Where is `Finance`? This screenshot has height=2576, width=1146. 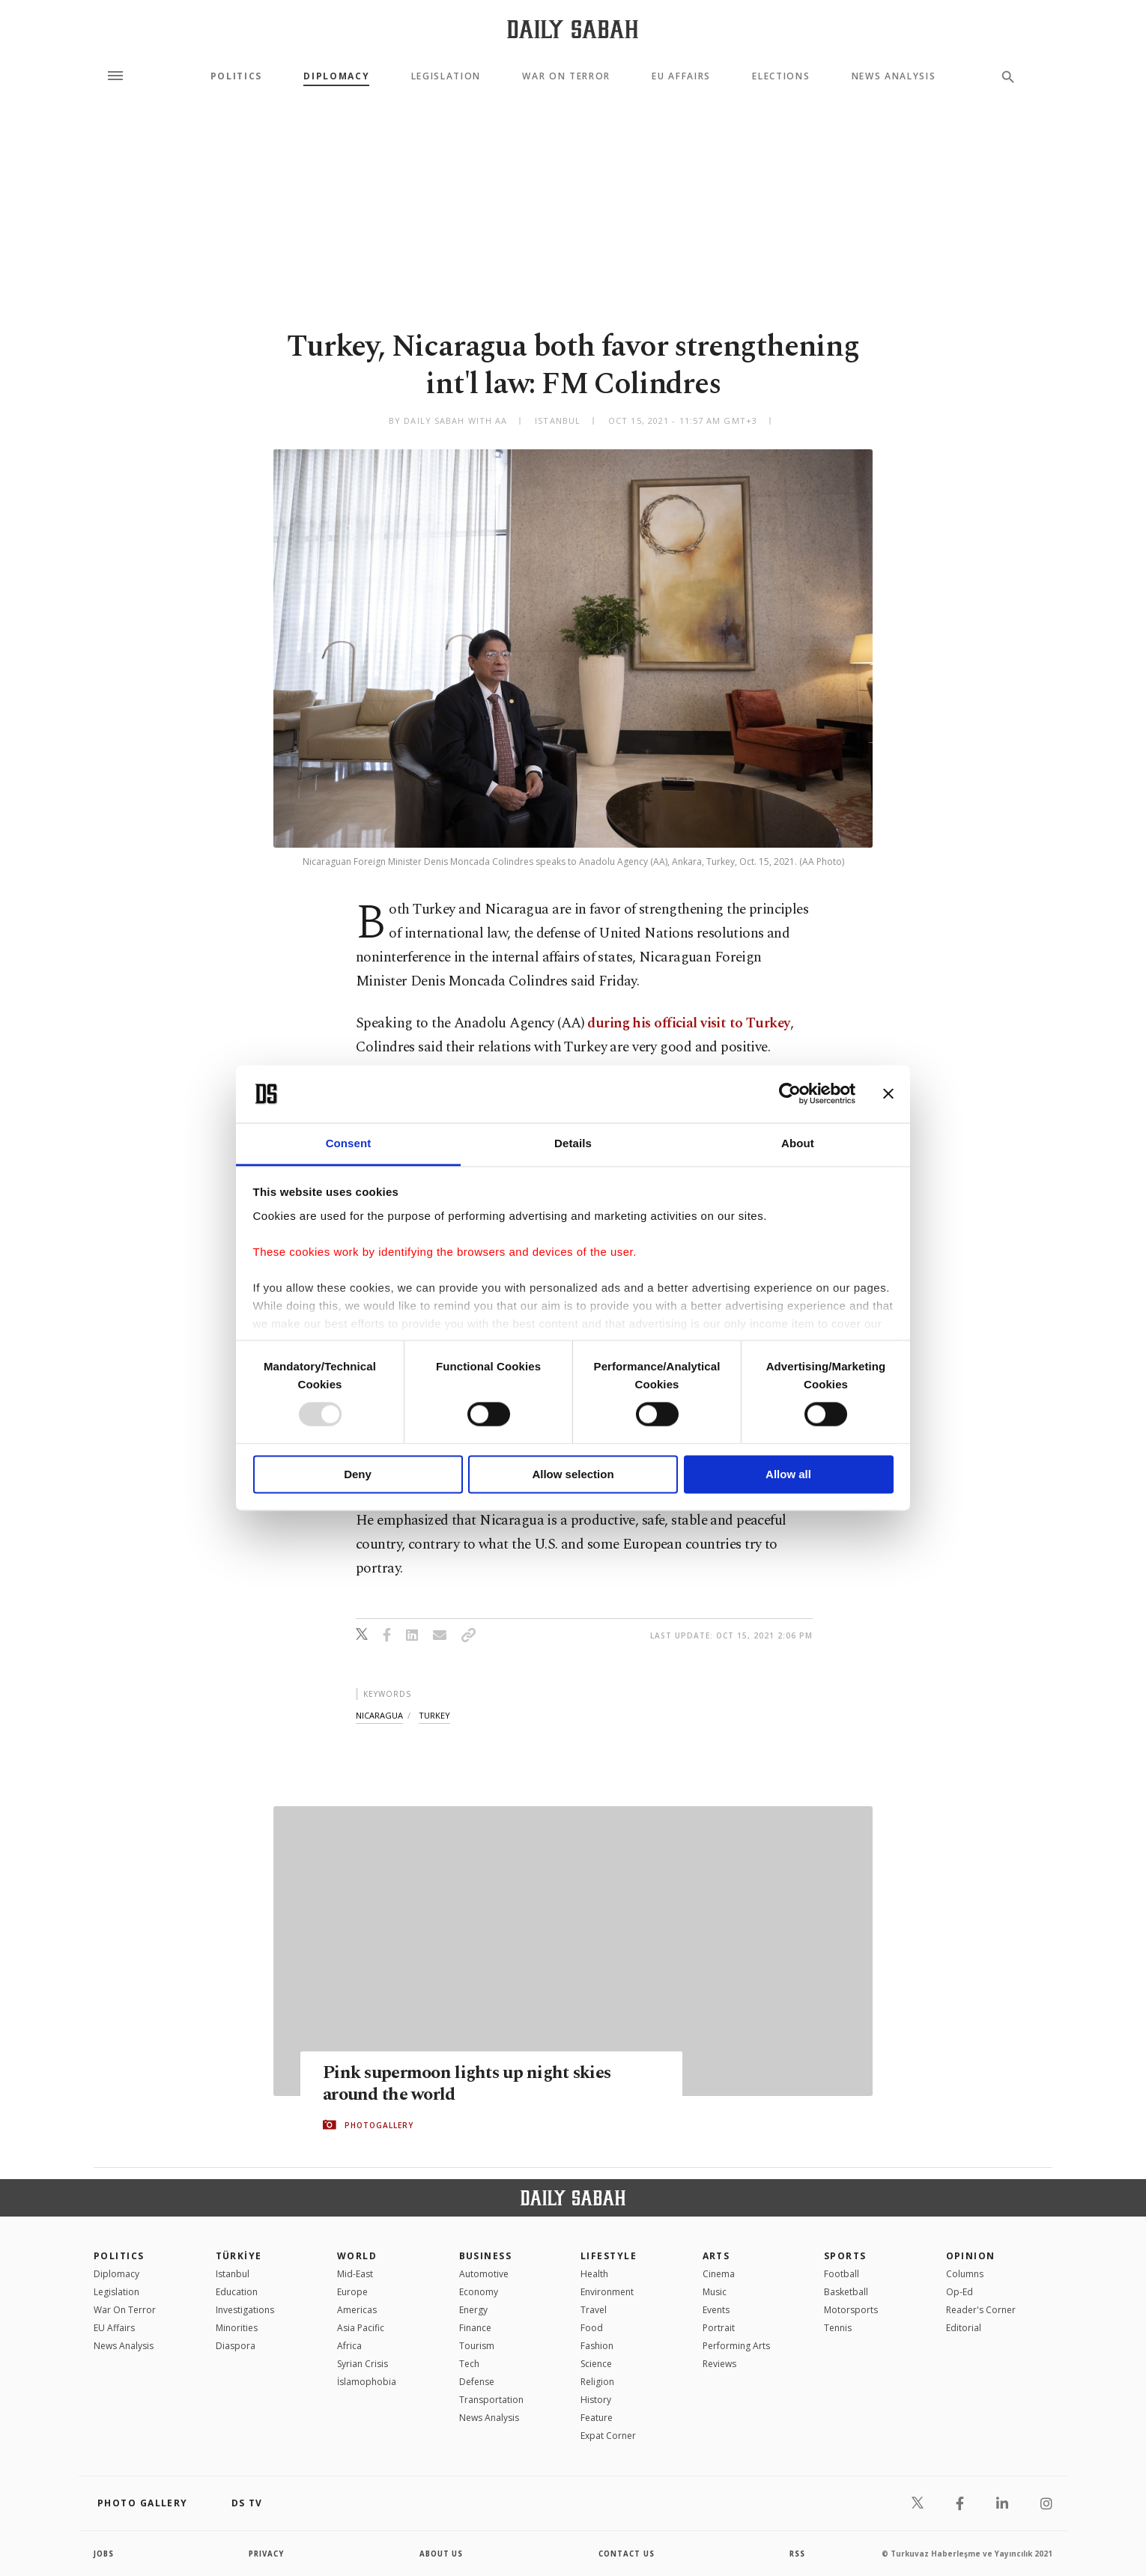
Finance is located at coordinates (475, 2327).